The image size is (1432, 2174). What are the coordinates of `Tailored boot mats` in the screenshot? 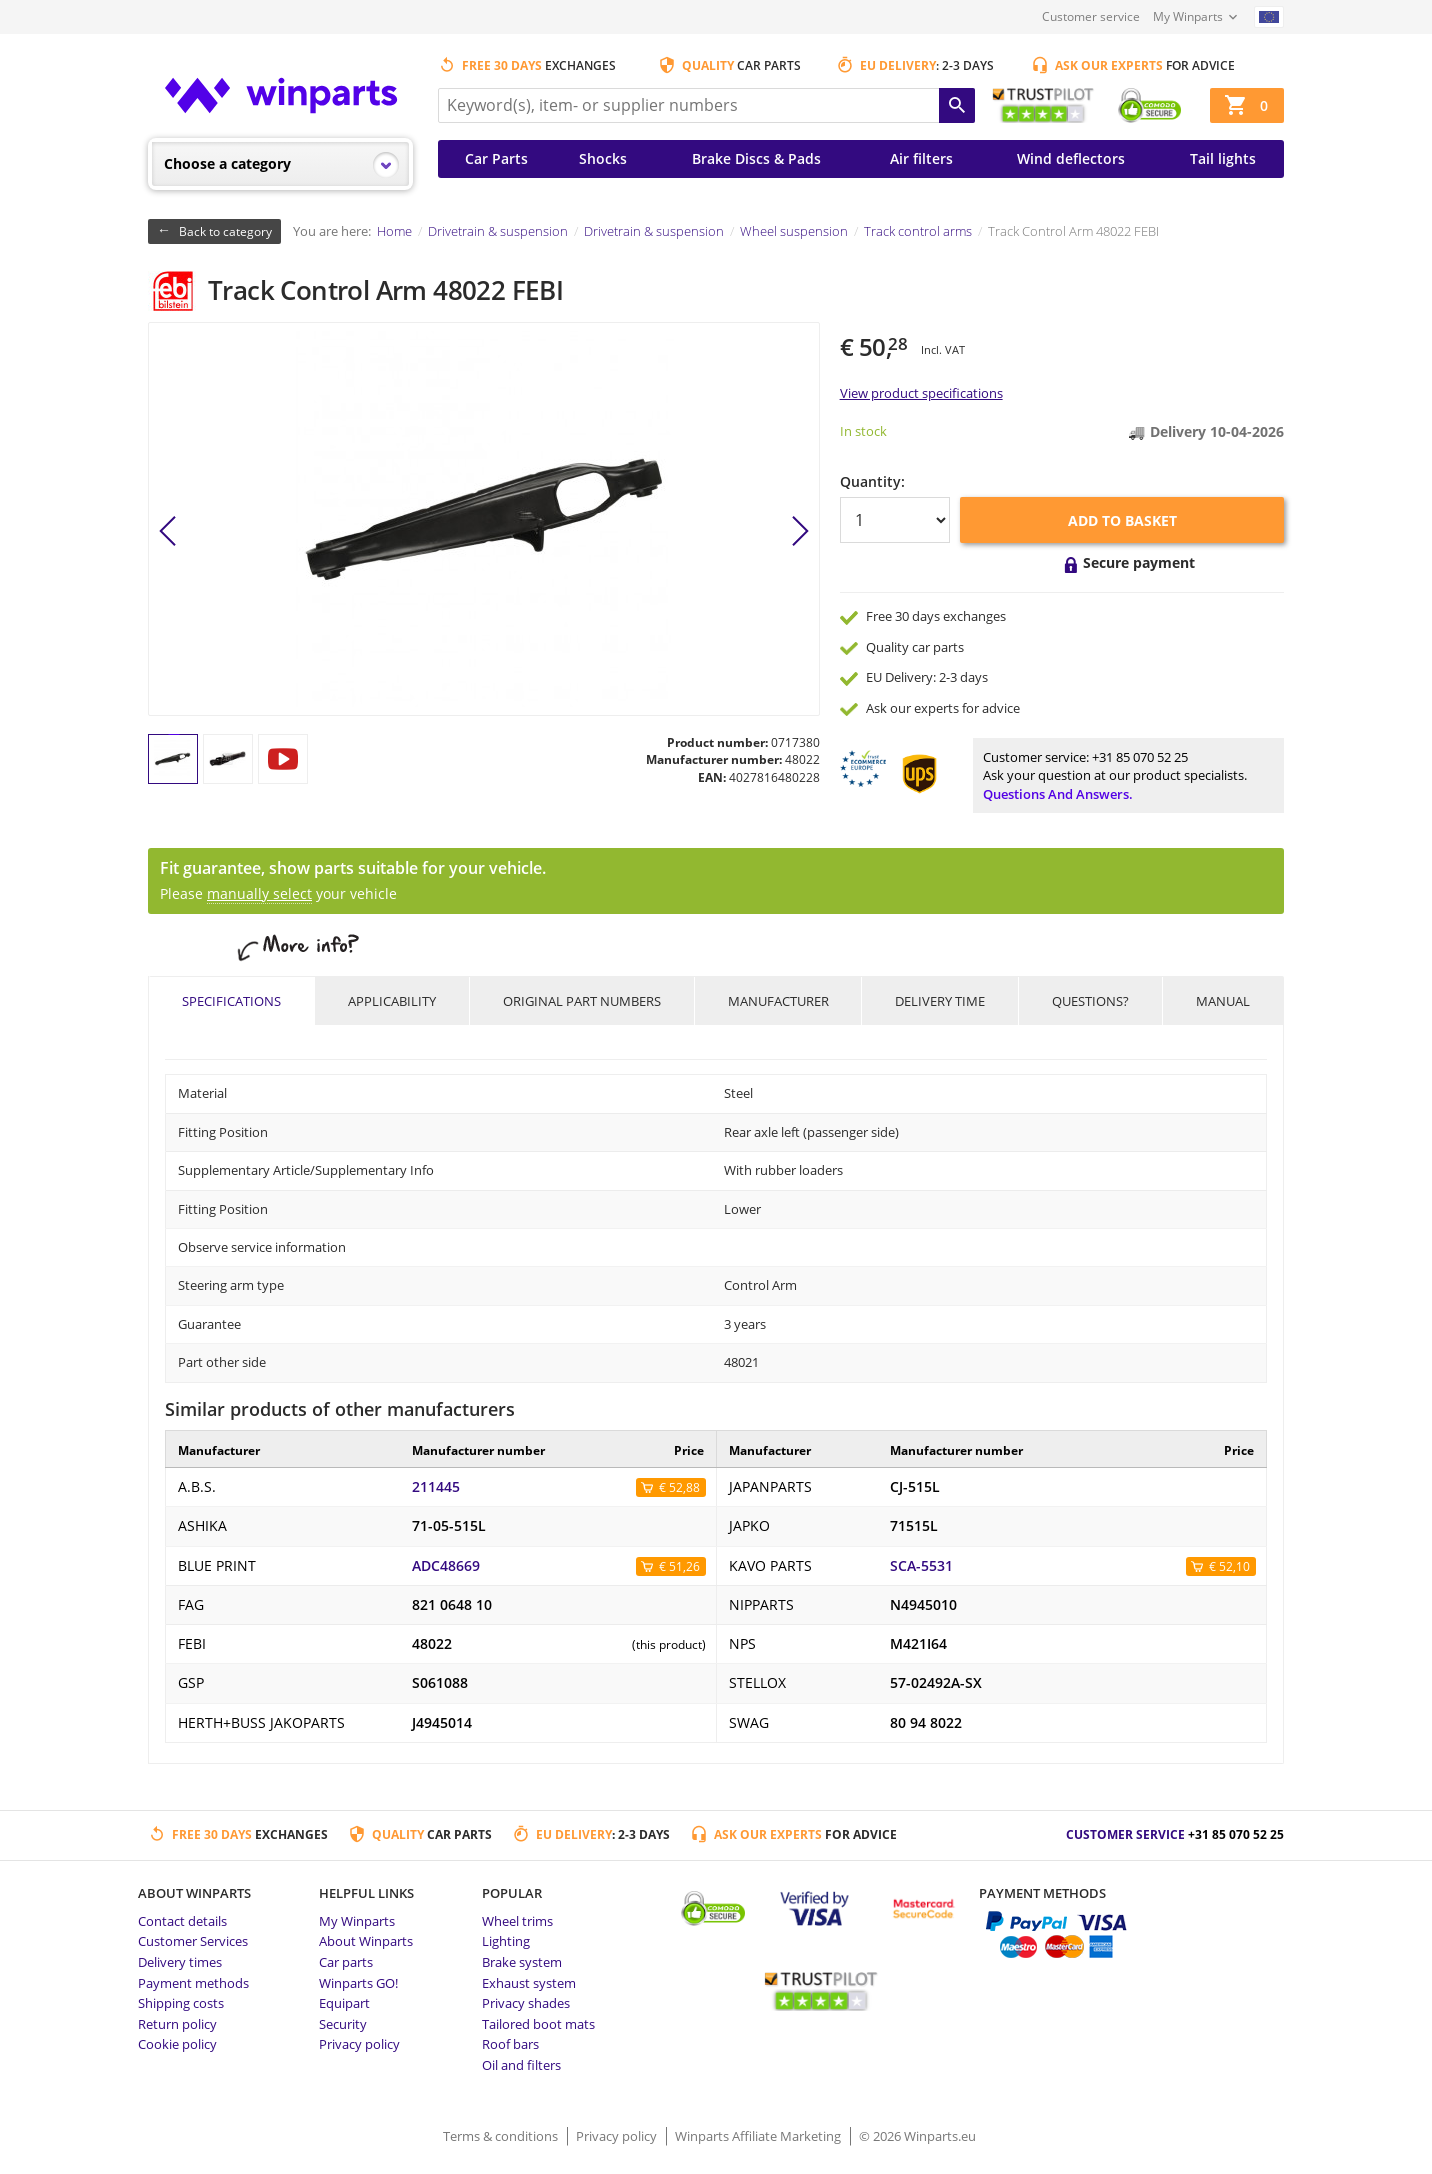 It's located at (538, 2024).